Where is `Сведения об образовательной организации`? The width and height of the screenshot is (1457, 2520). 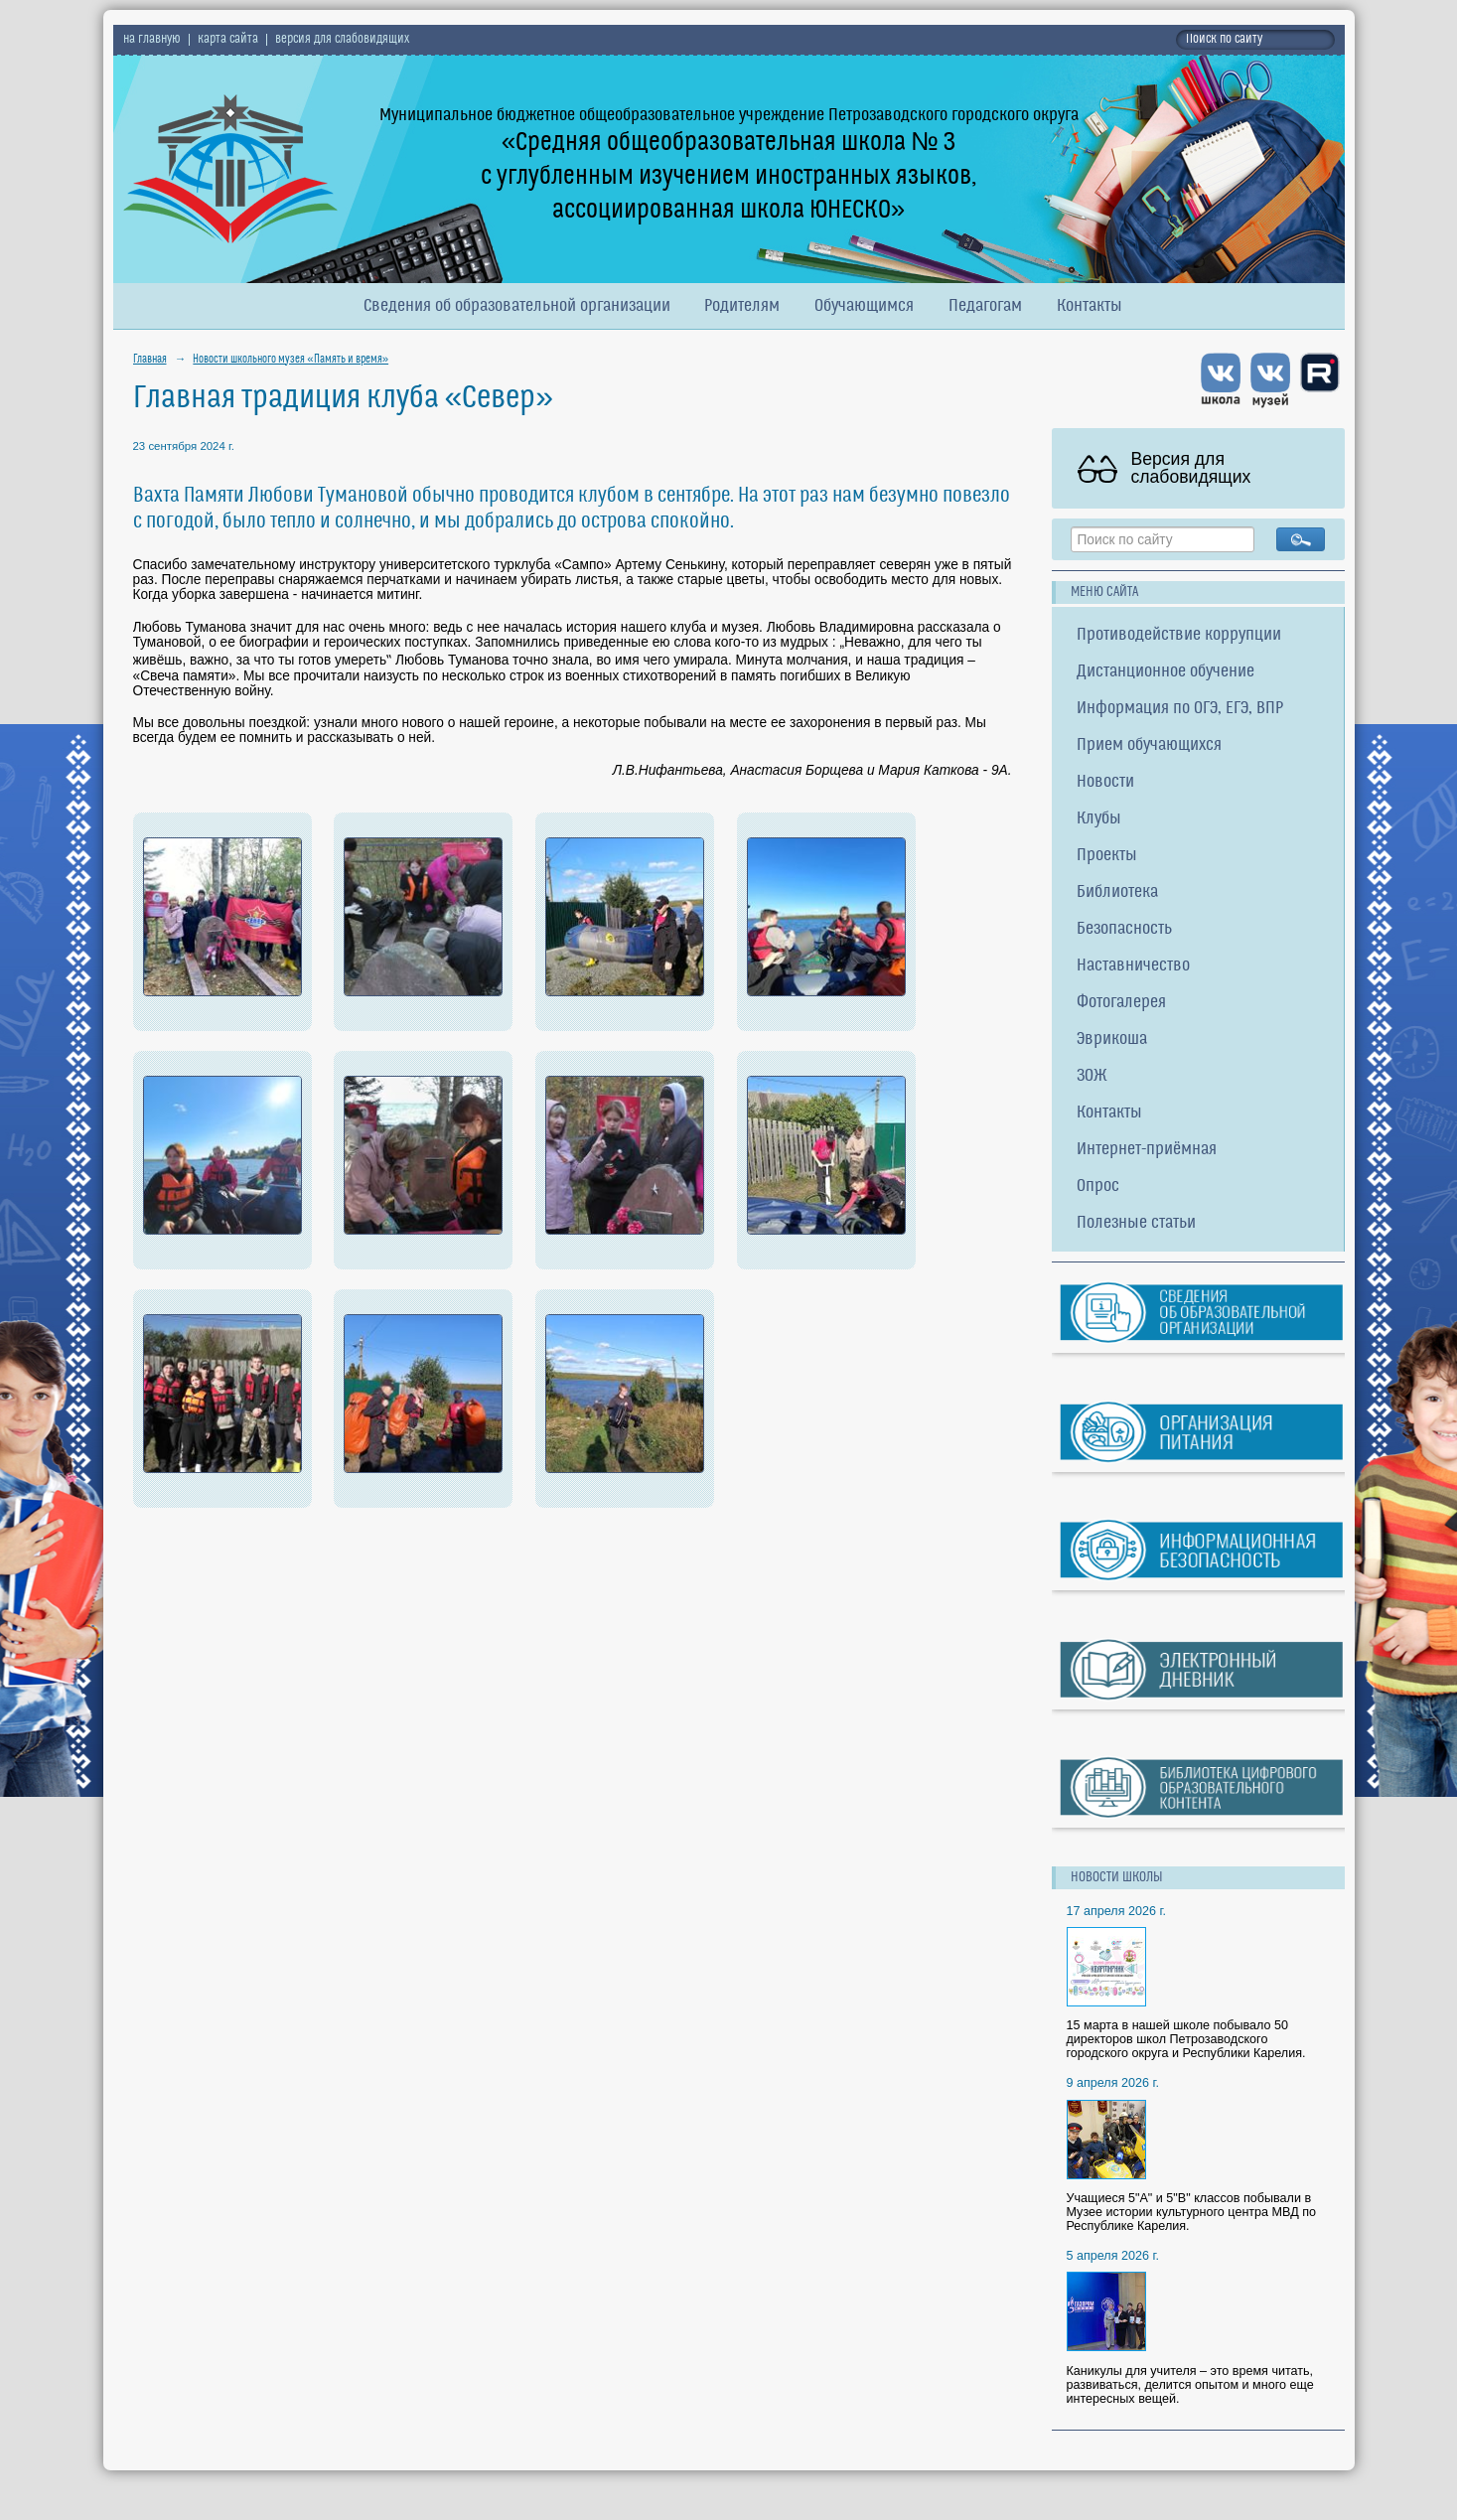
Сведения об образовательной организации is located at coordinates (517, 306).